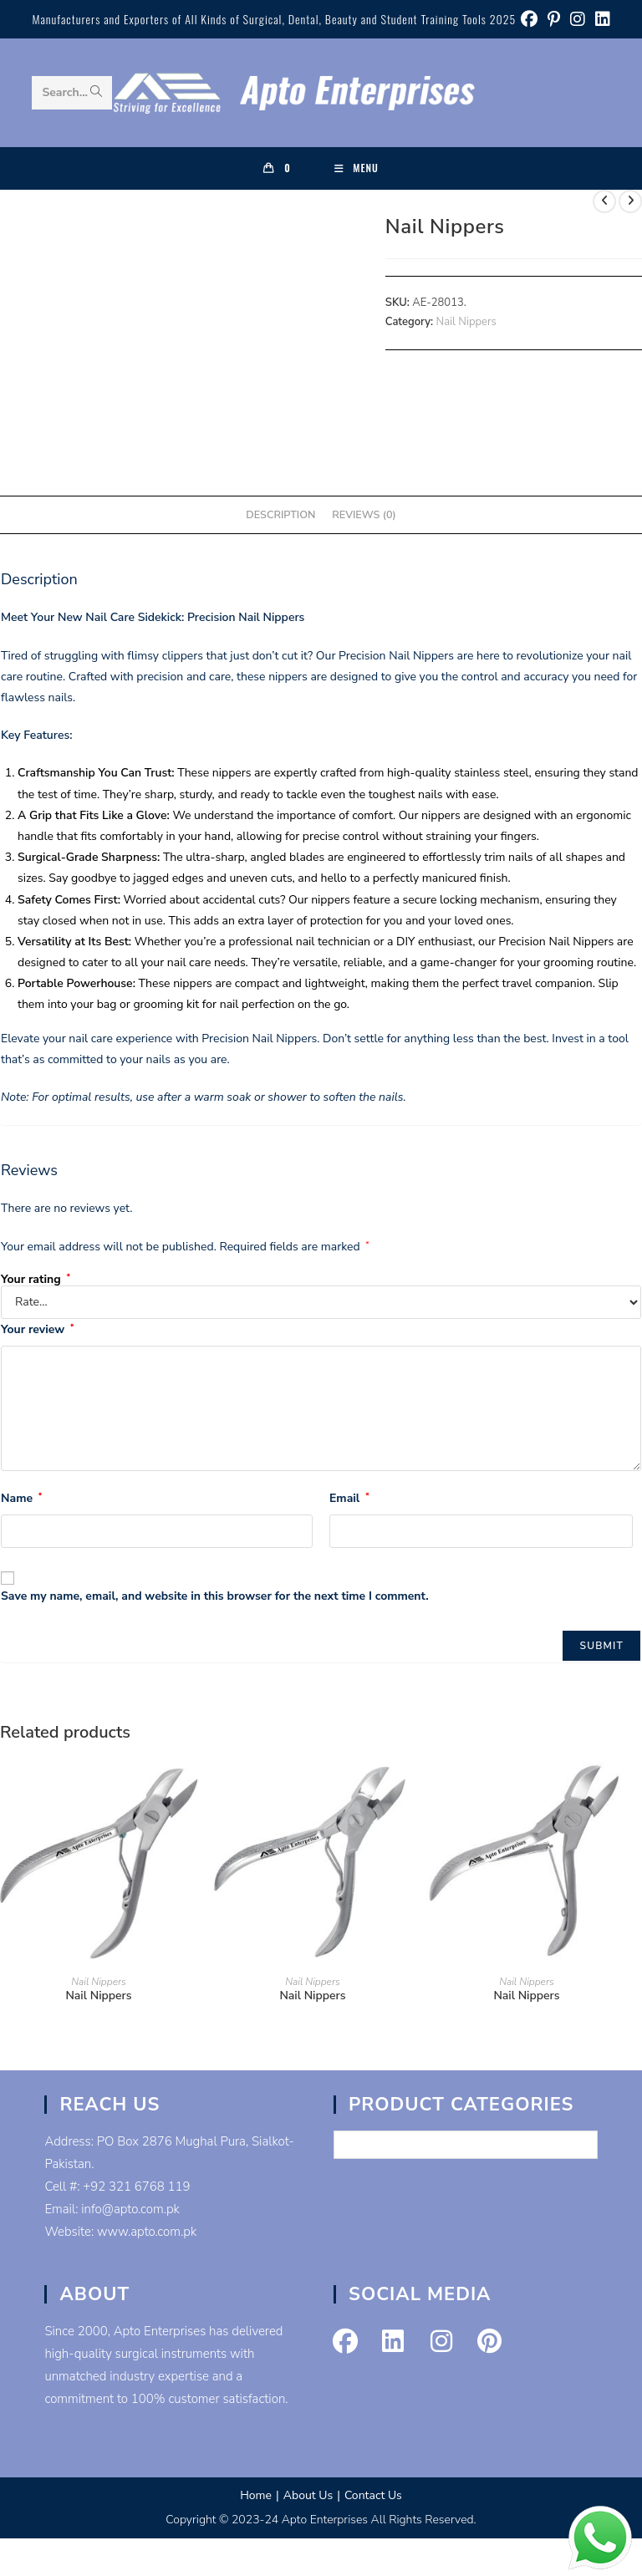 The height and width of the screenshot is (2576, 642). What do you see at coordinates (600, 19) in the screenshot?
I see `[LinkedIn (opens in a new tab)]` at bounding box center [600, 19].